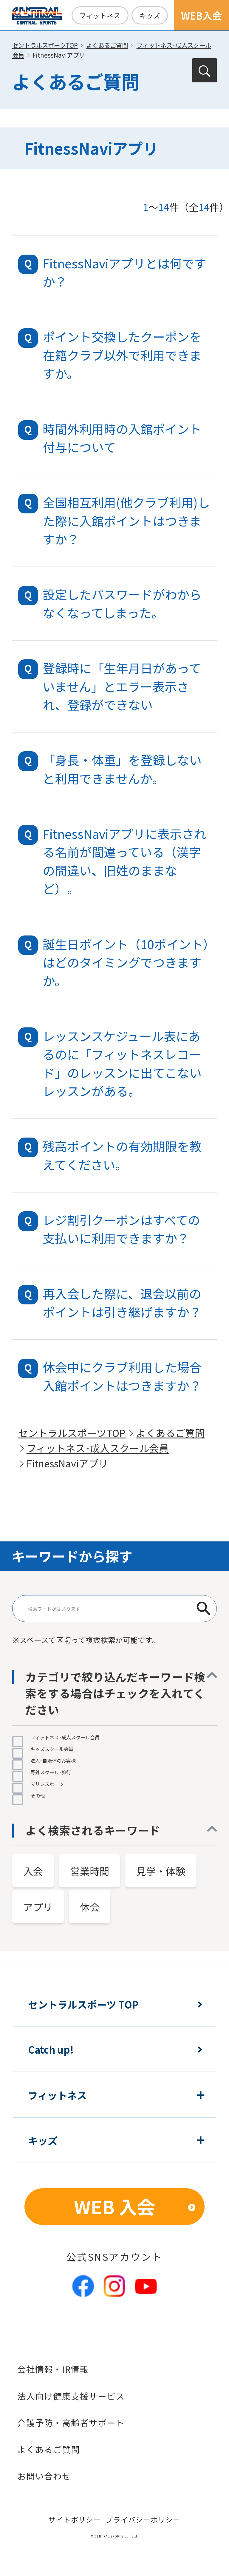 This screenshot has width=229, height=2576. What do you see at coordinates (107, 45) in the screenshot?
I see `よくあるご質問` at bounding box center [107, 45].